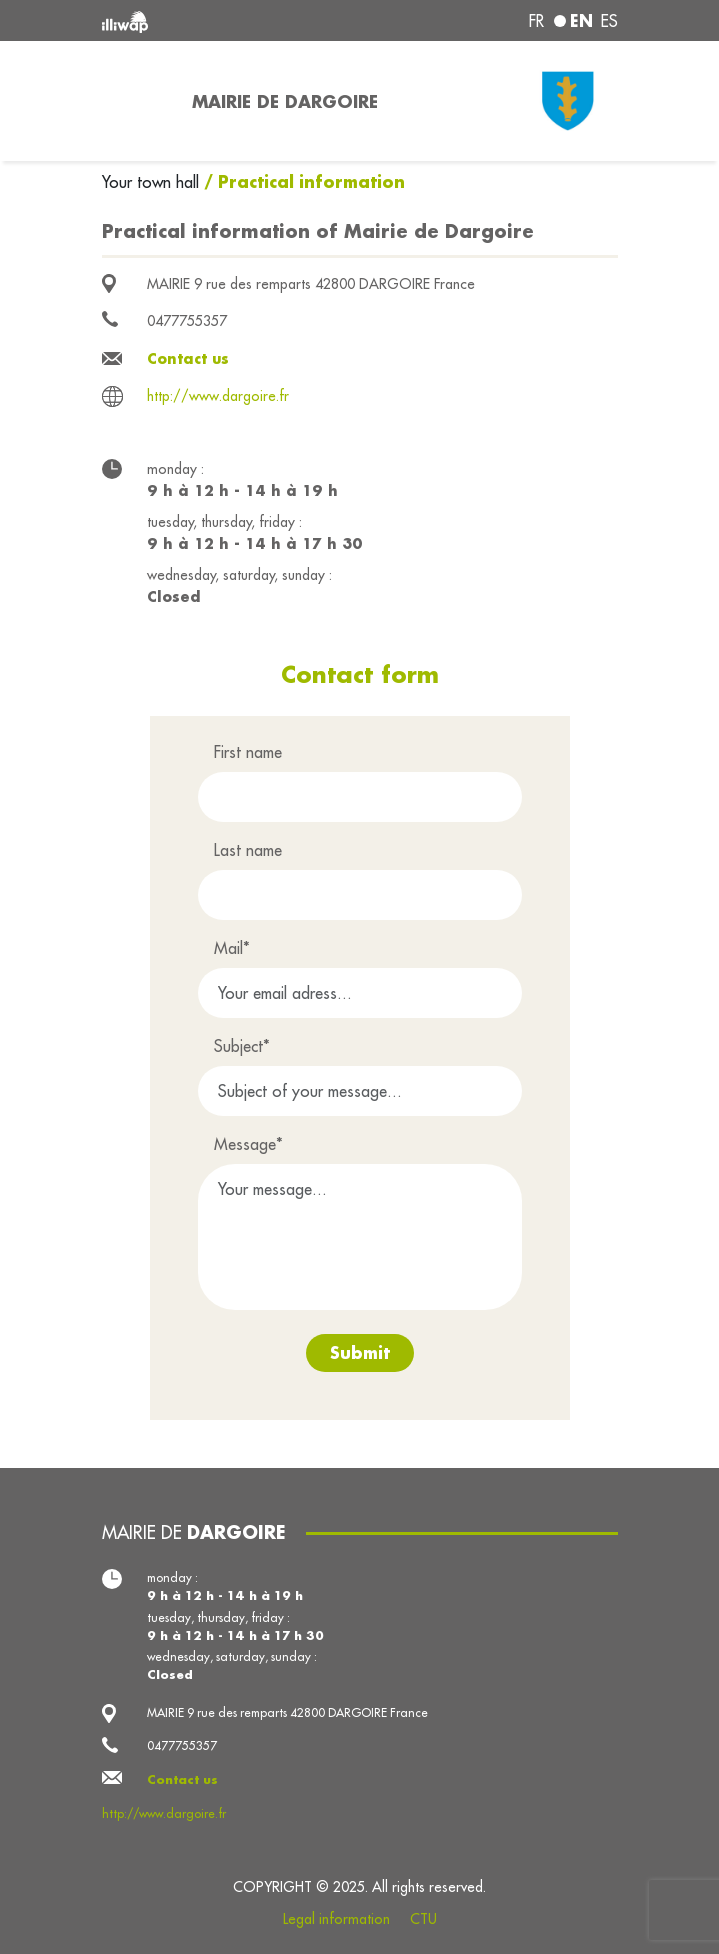 This screenshot has height=1954, width=719. What do you see at coordinates (248, 752) in the screenshot?
I see `First name` at bounding box center [248, 752].